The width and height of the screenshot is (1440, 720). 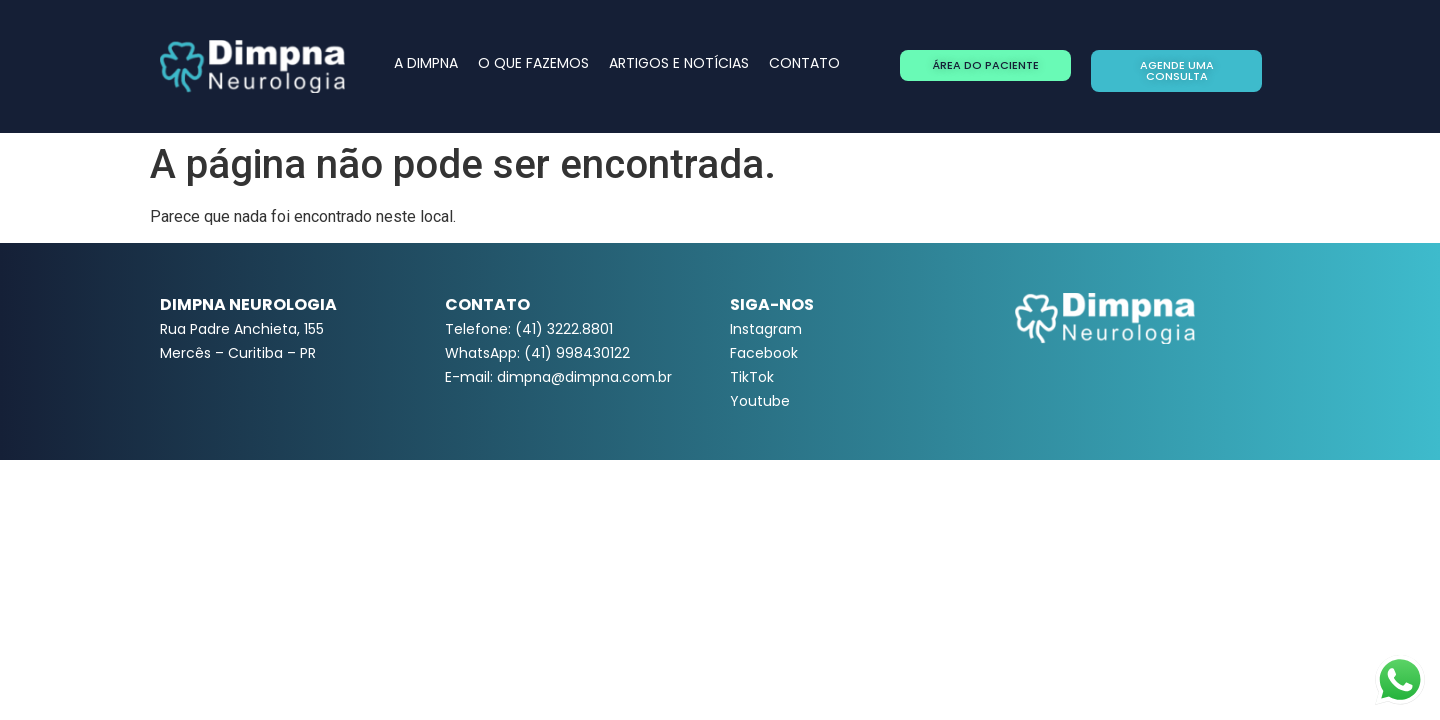 I want to click on ARTIGOS E NOTÍCIAS, so click(x=679, y=63).